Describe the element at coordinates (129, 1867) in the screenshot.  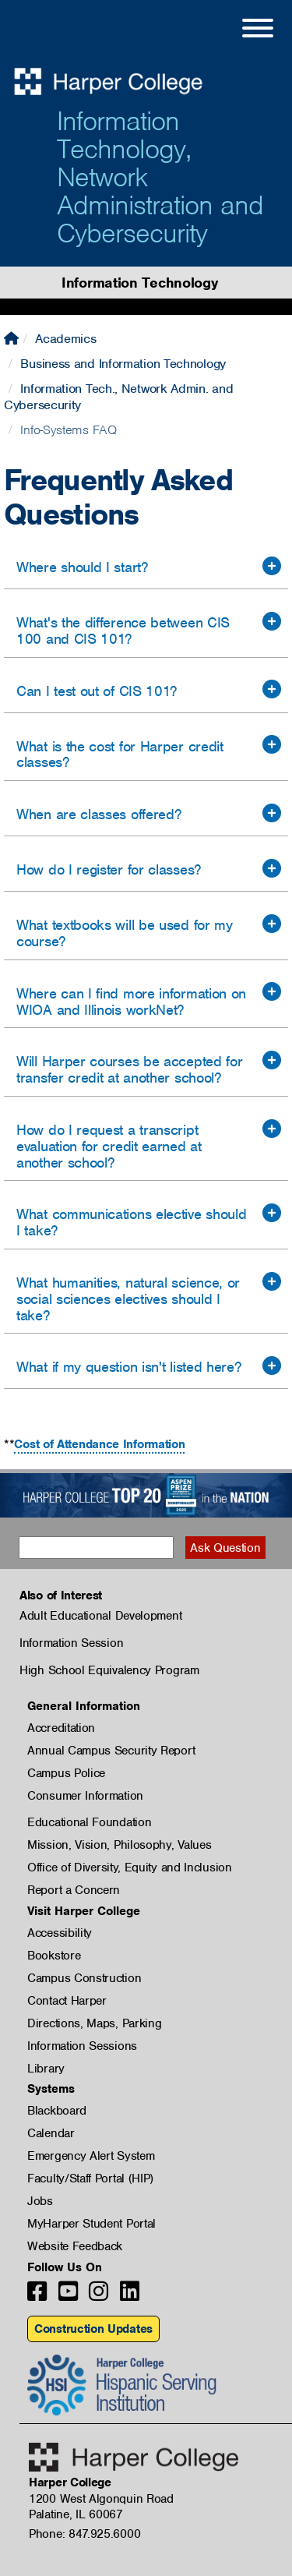
I see `Office of Diversity, Equity and Inclusion` at that location.